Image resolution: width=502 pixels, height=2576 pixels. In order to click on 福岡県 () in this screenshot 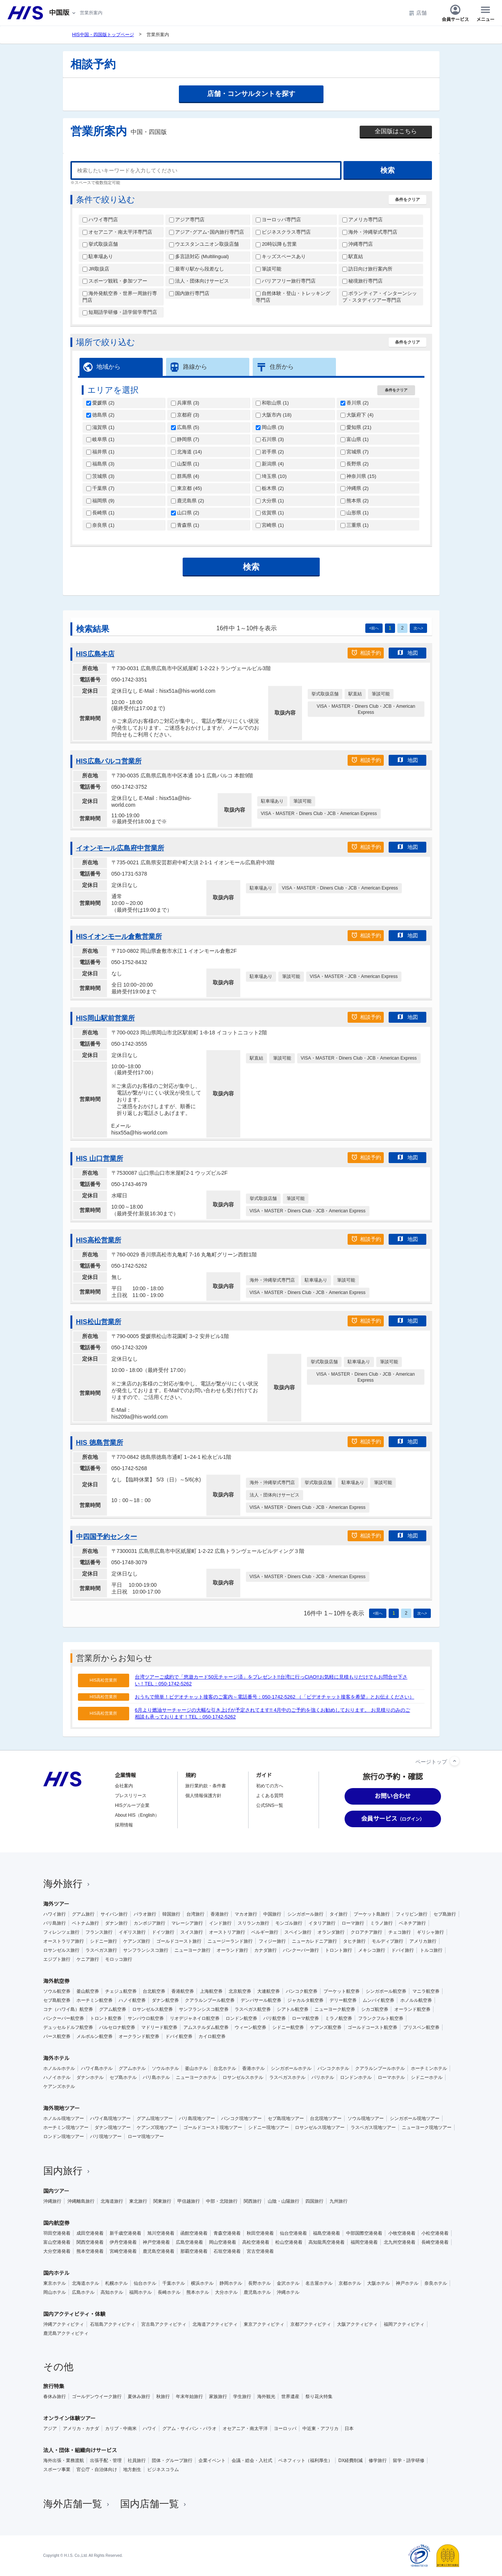, I will do `click(100, 500)`.